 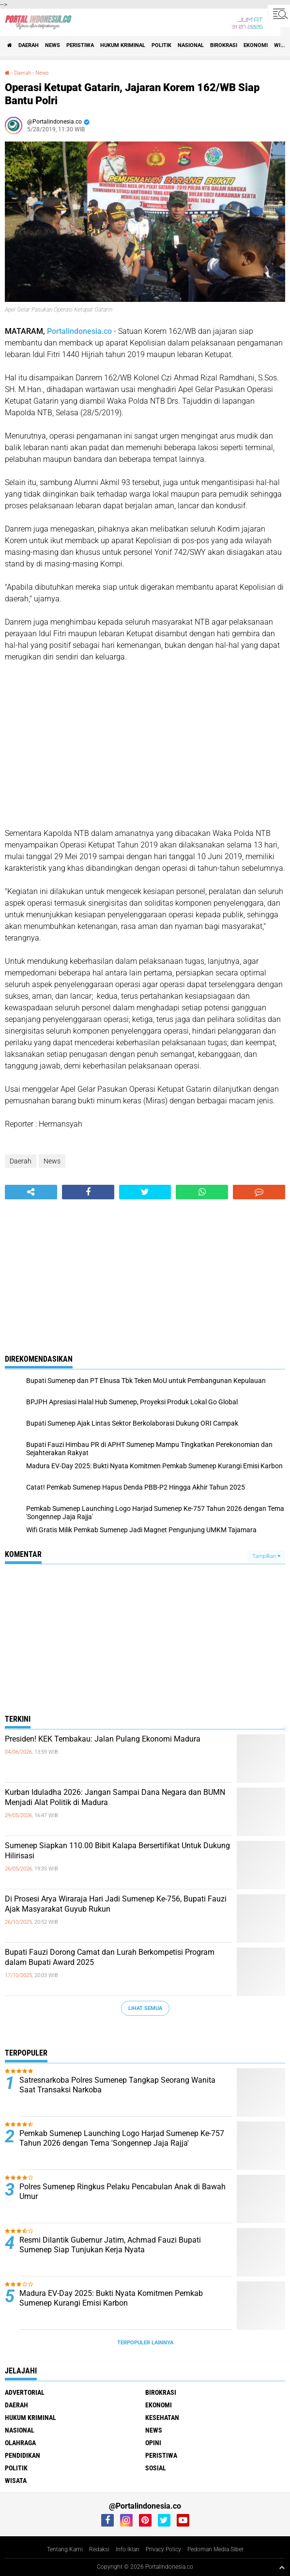 What do you see at coordinates (115, 1797) in the screenshot?
I see `Kurban Iduladha 2026: Jangan Sampai Dana Negara dan BUMN Menjadi Alat Politik di Madura` at bounding box center [115, 1797].